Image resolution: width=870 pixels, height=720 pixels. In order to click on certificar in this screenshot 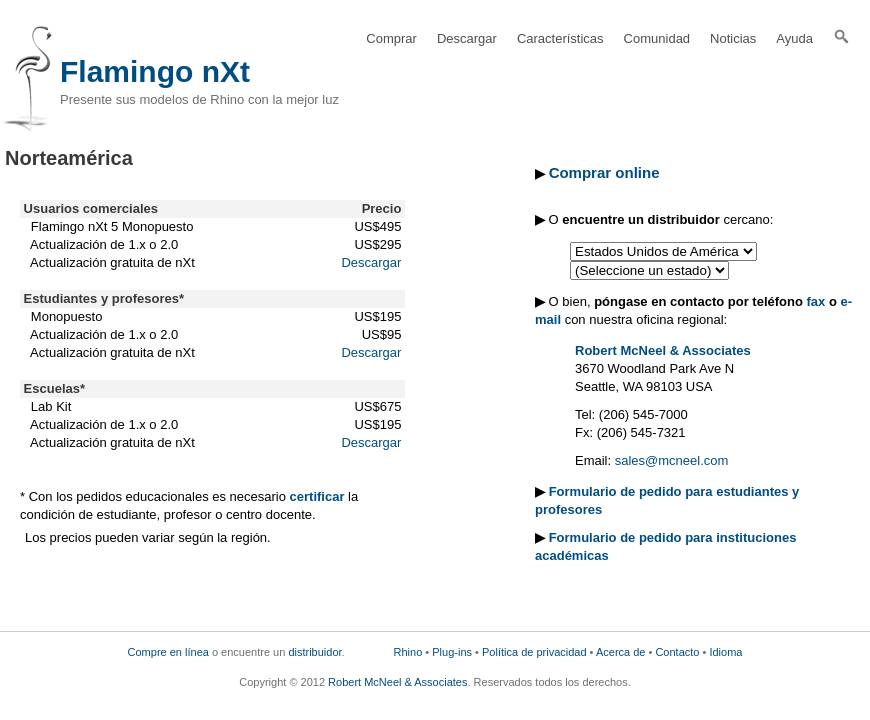, I will do `click(317, 496)`.